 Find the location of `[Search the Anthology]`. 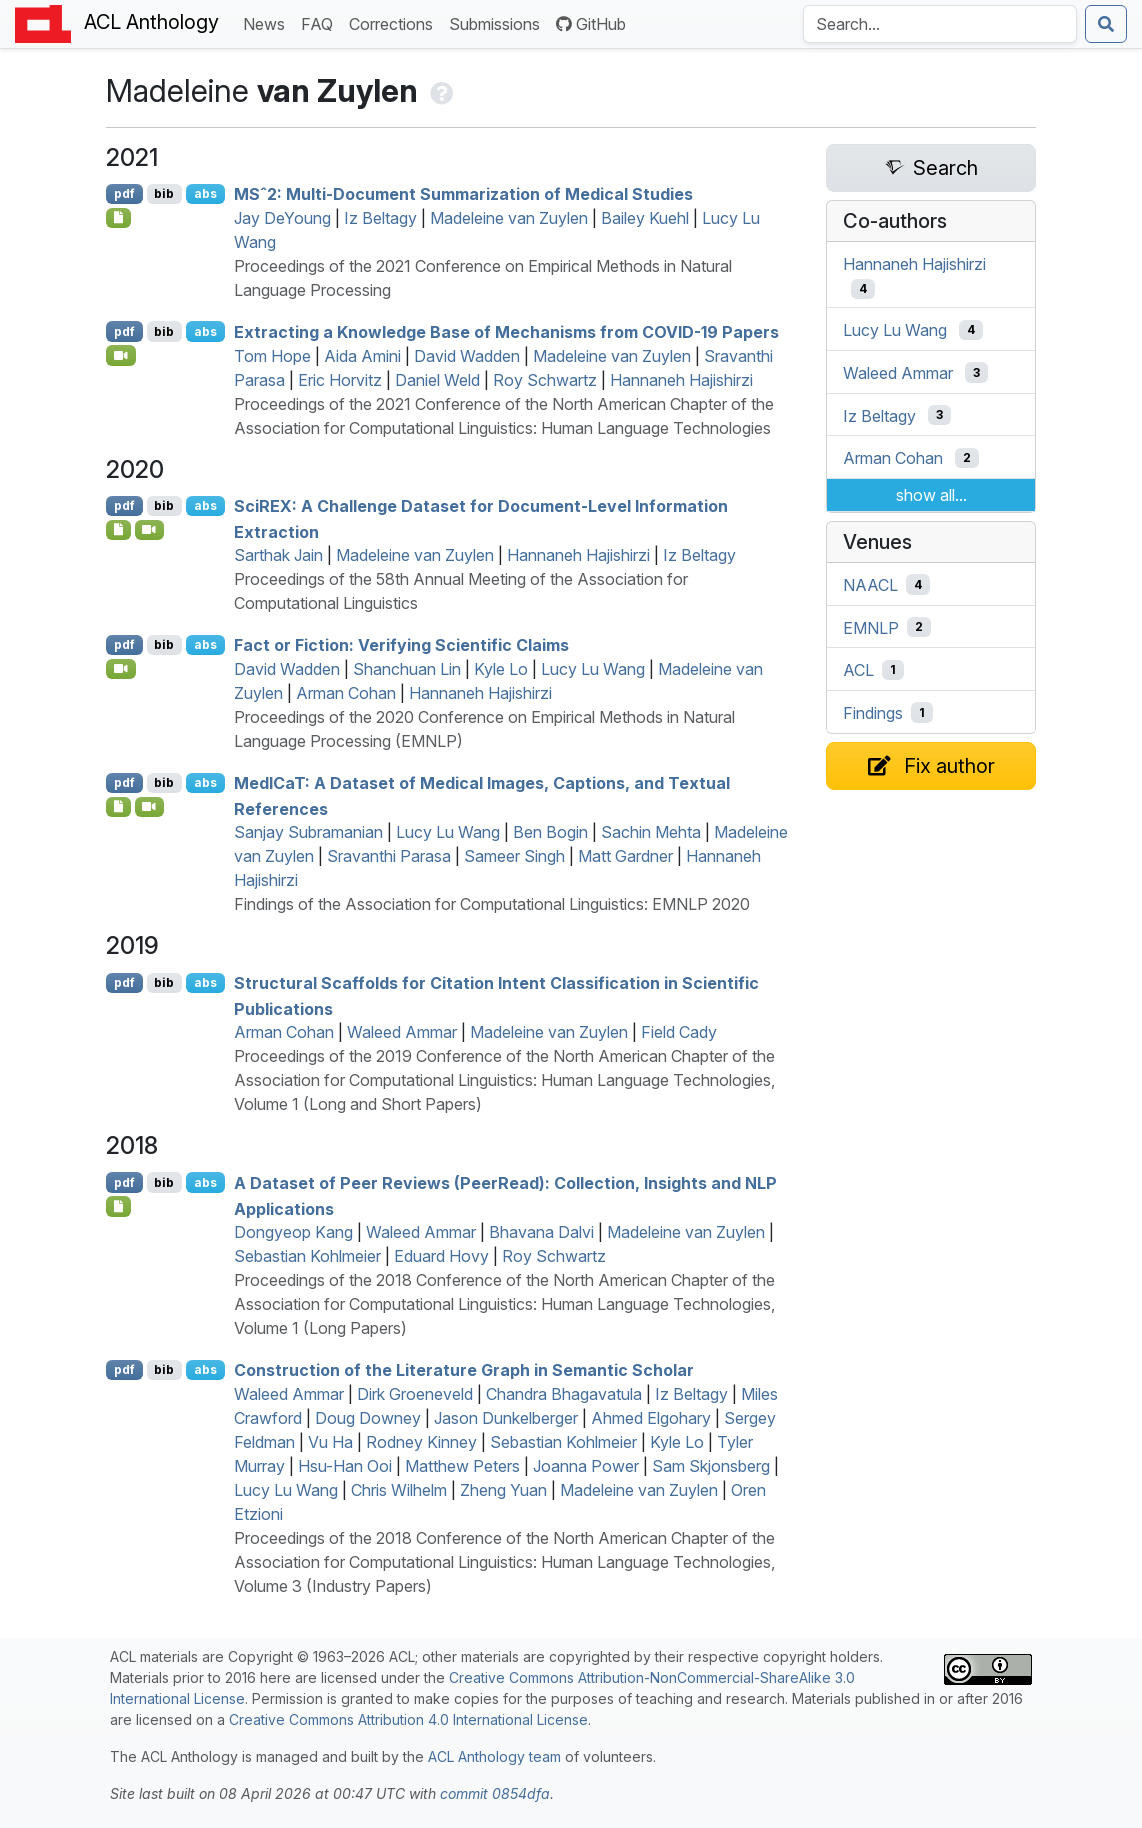

[Search the Anthology] is located at coordinates (940, 24).